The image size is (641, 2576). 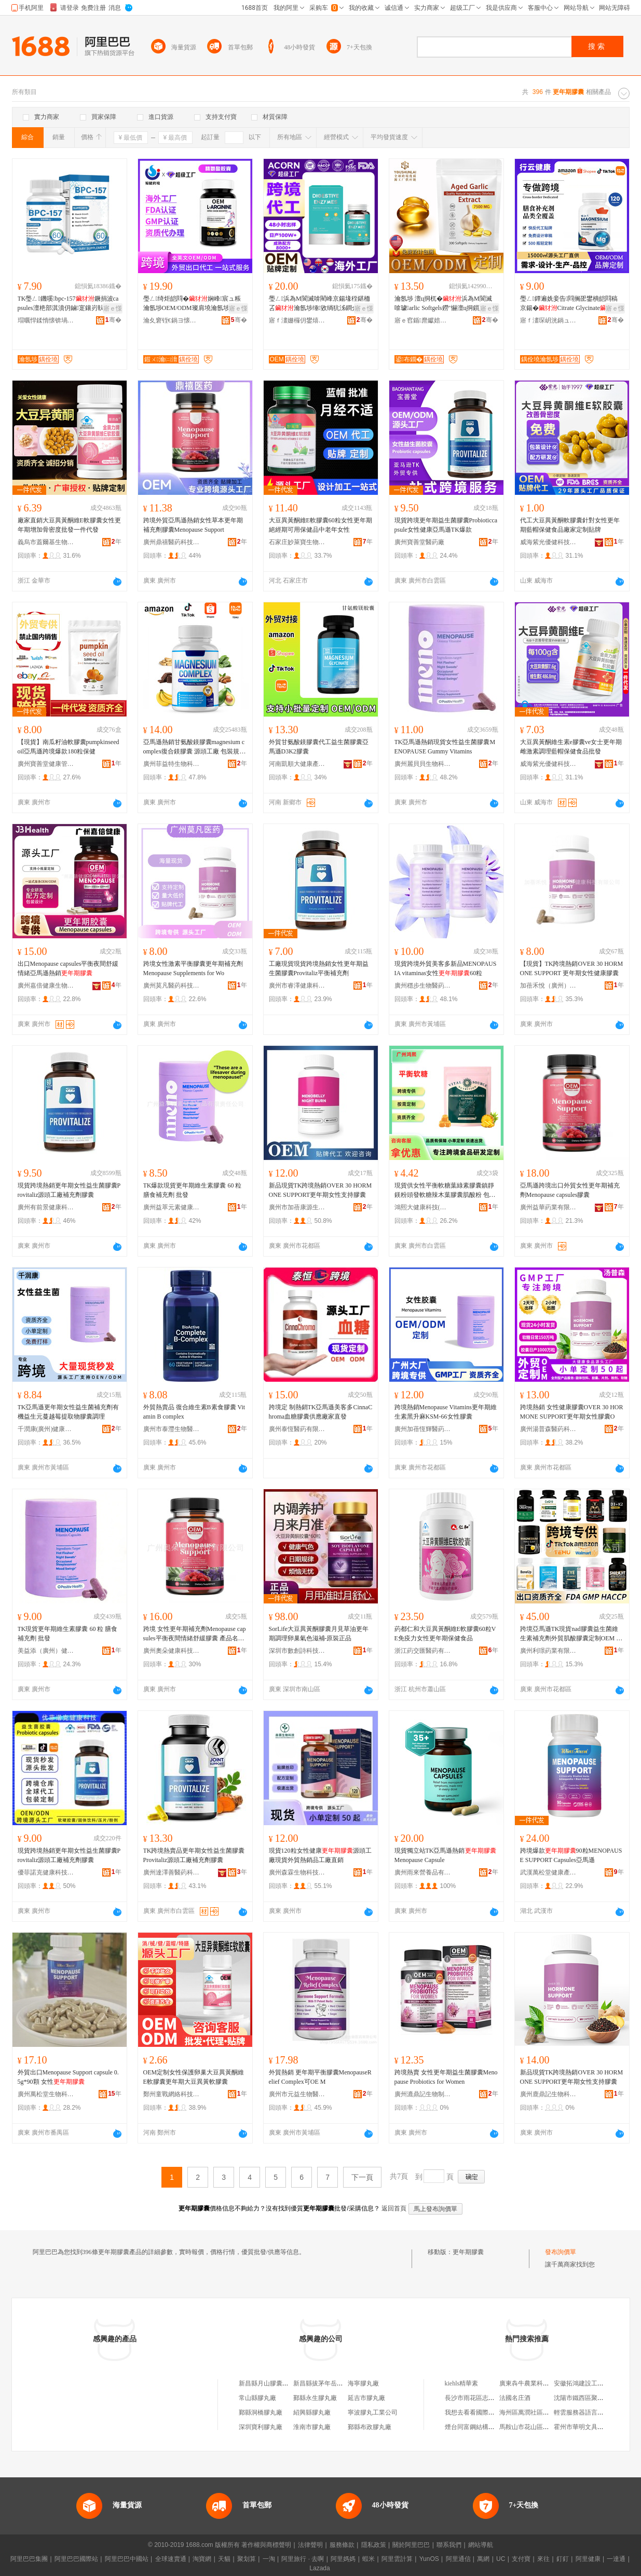 What do you see at coordinates (462, 2383) in the screenshot?
I see `kiehls精華素` at bounding box center [462, 2383].